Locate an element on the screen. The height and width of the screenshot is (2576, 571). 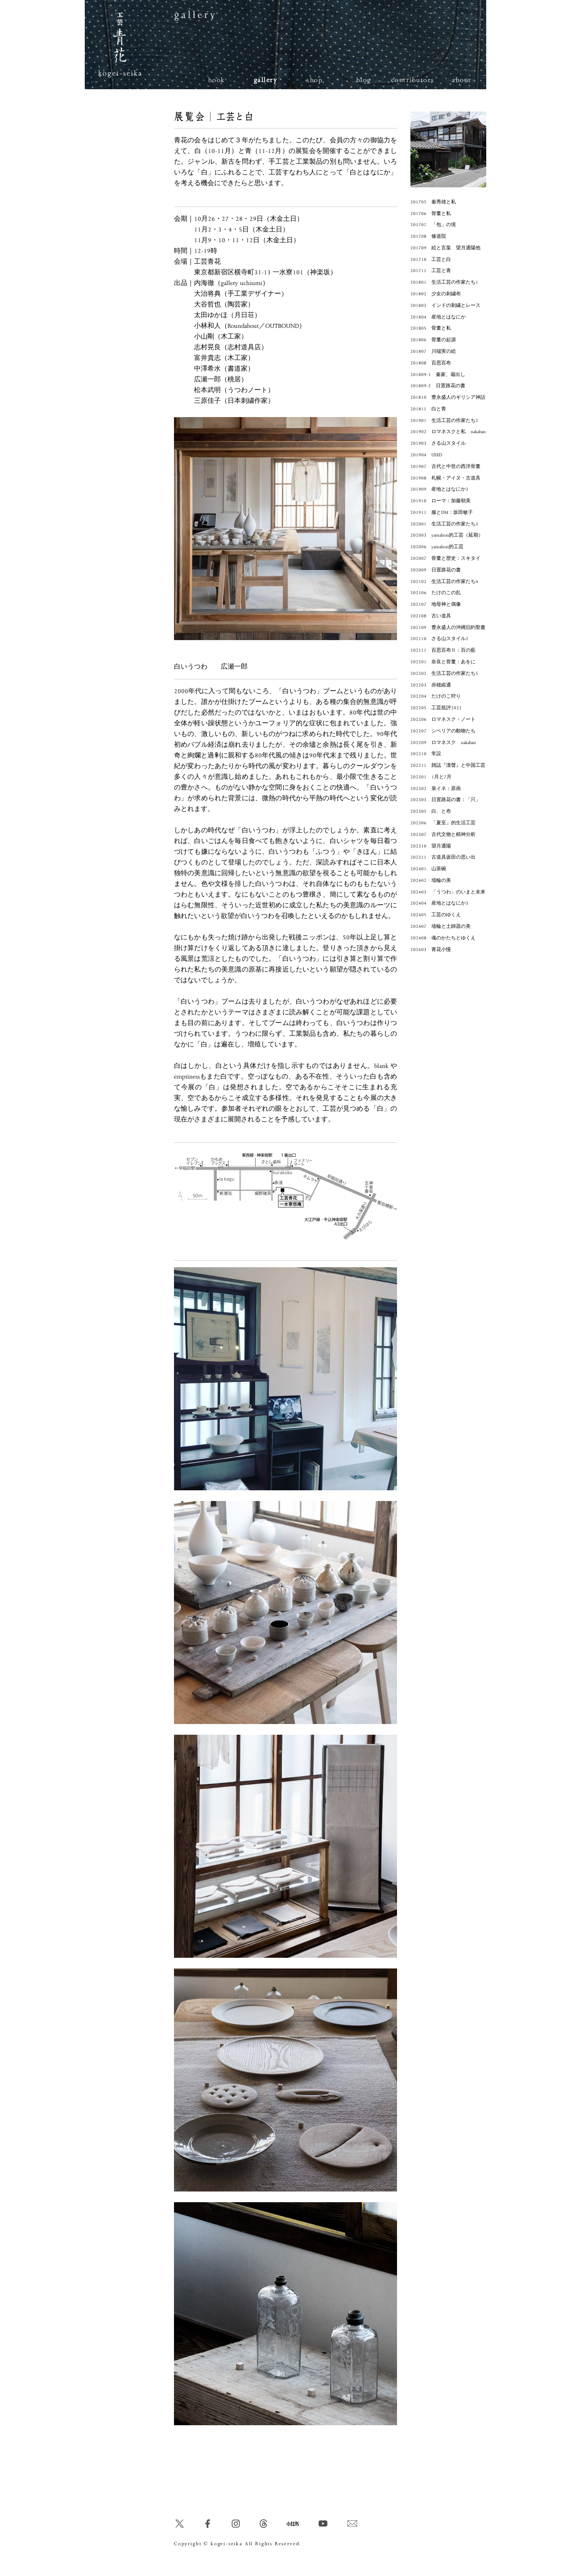
201711 工芸と青 is located at coordinates (430, 270).